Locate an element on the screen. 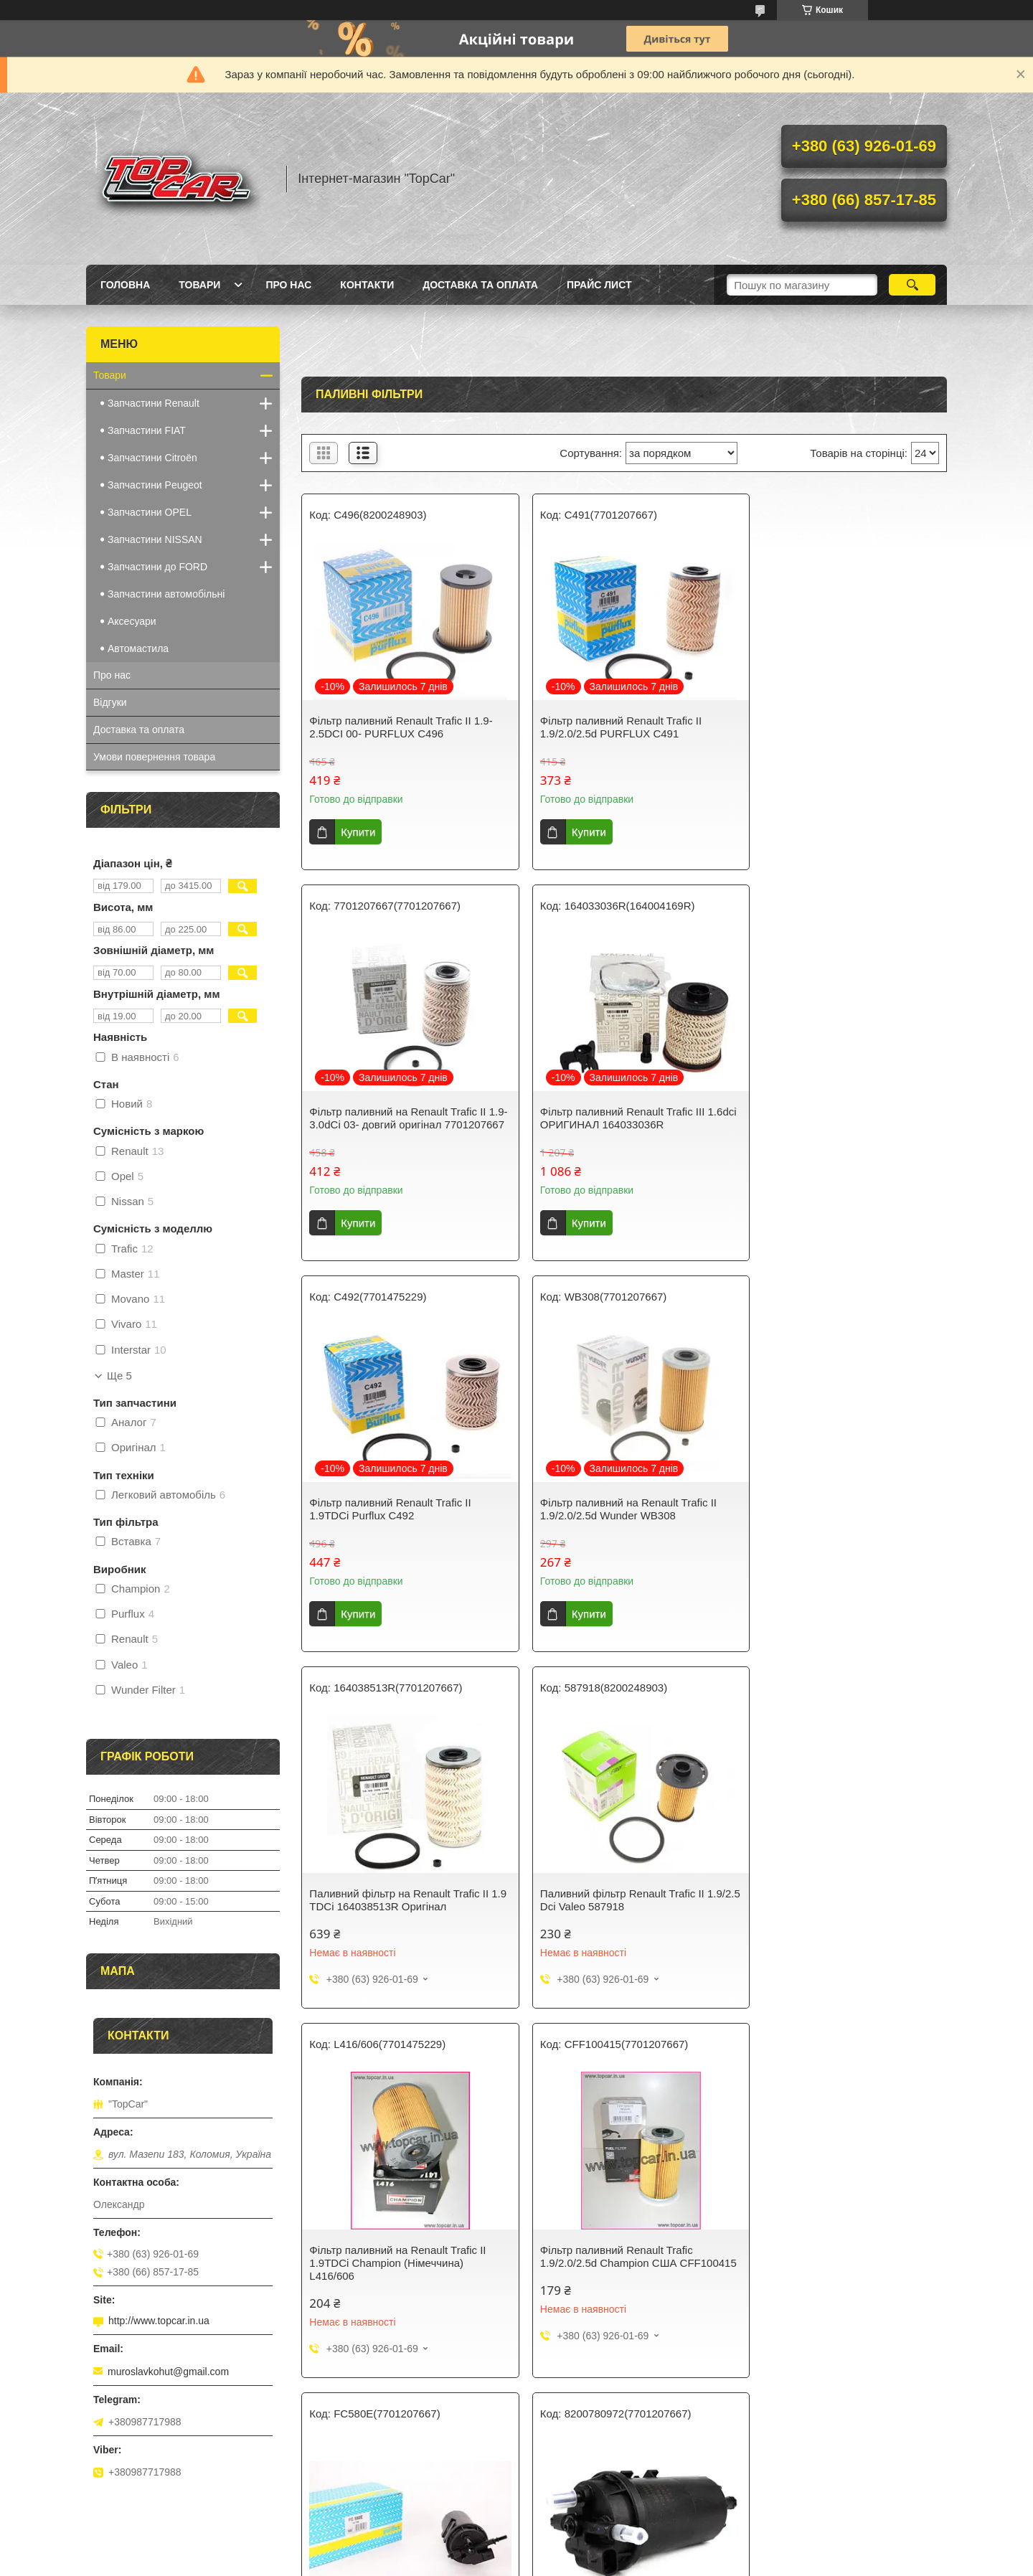 Image resolution: width=1033 pixels, height=2576 pixels. Прайс лист is located at coordinates (599, 285).